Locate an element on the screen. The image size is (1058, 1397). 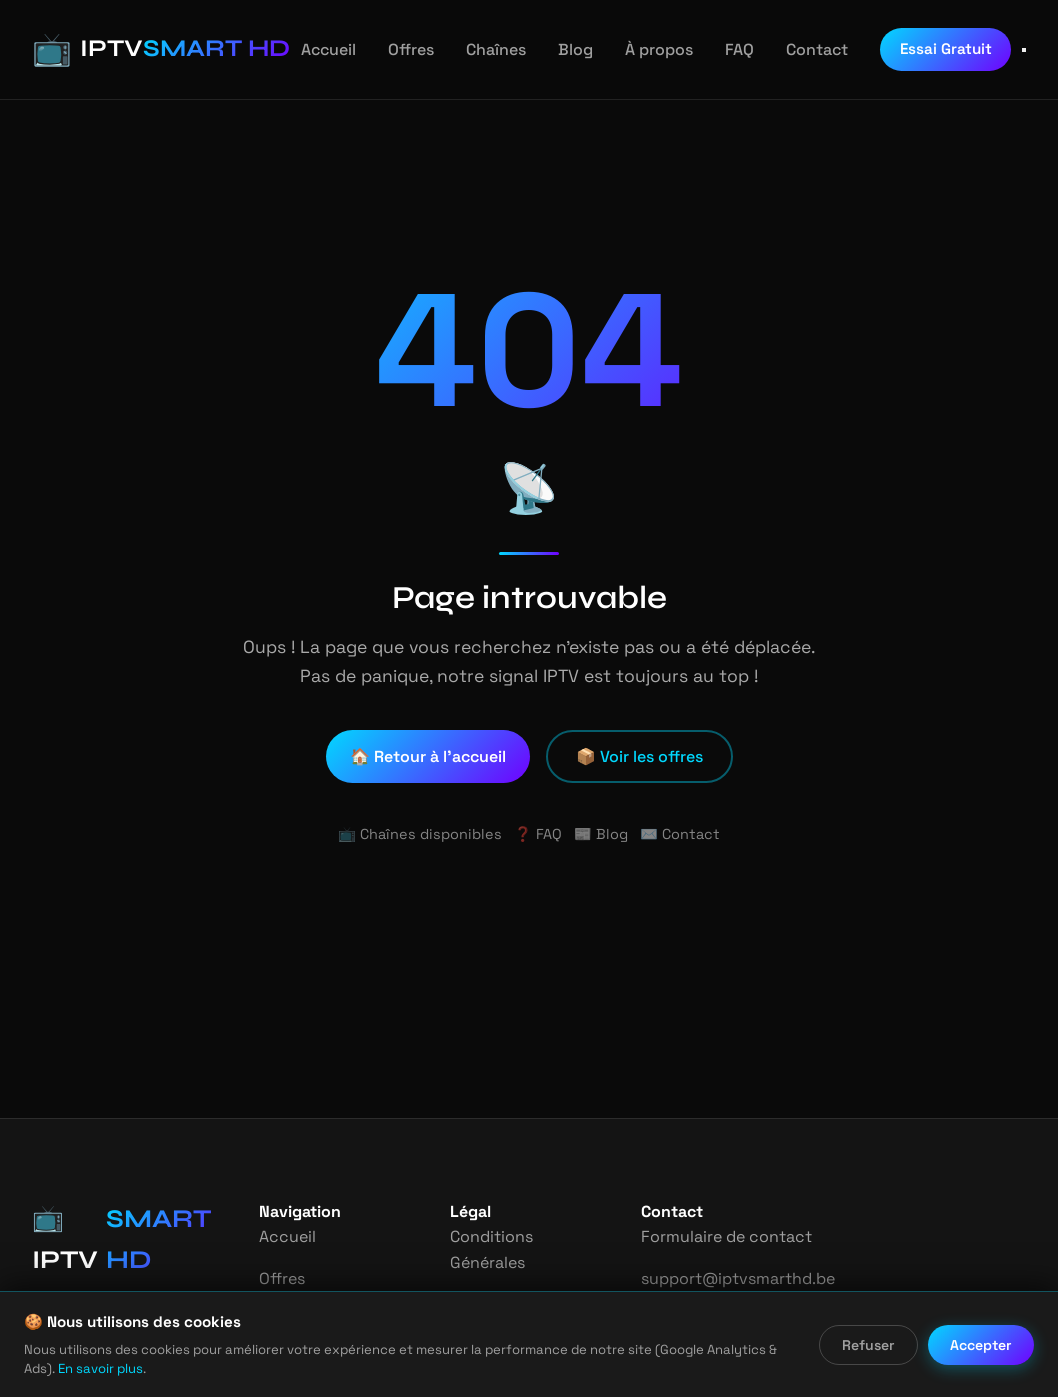
À propos is located at coordinates (641, 49).